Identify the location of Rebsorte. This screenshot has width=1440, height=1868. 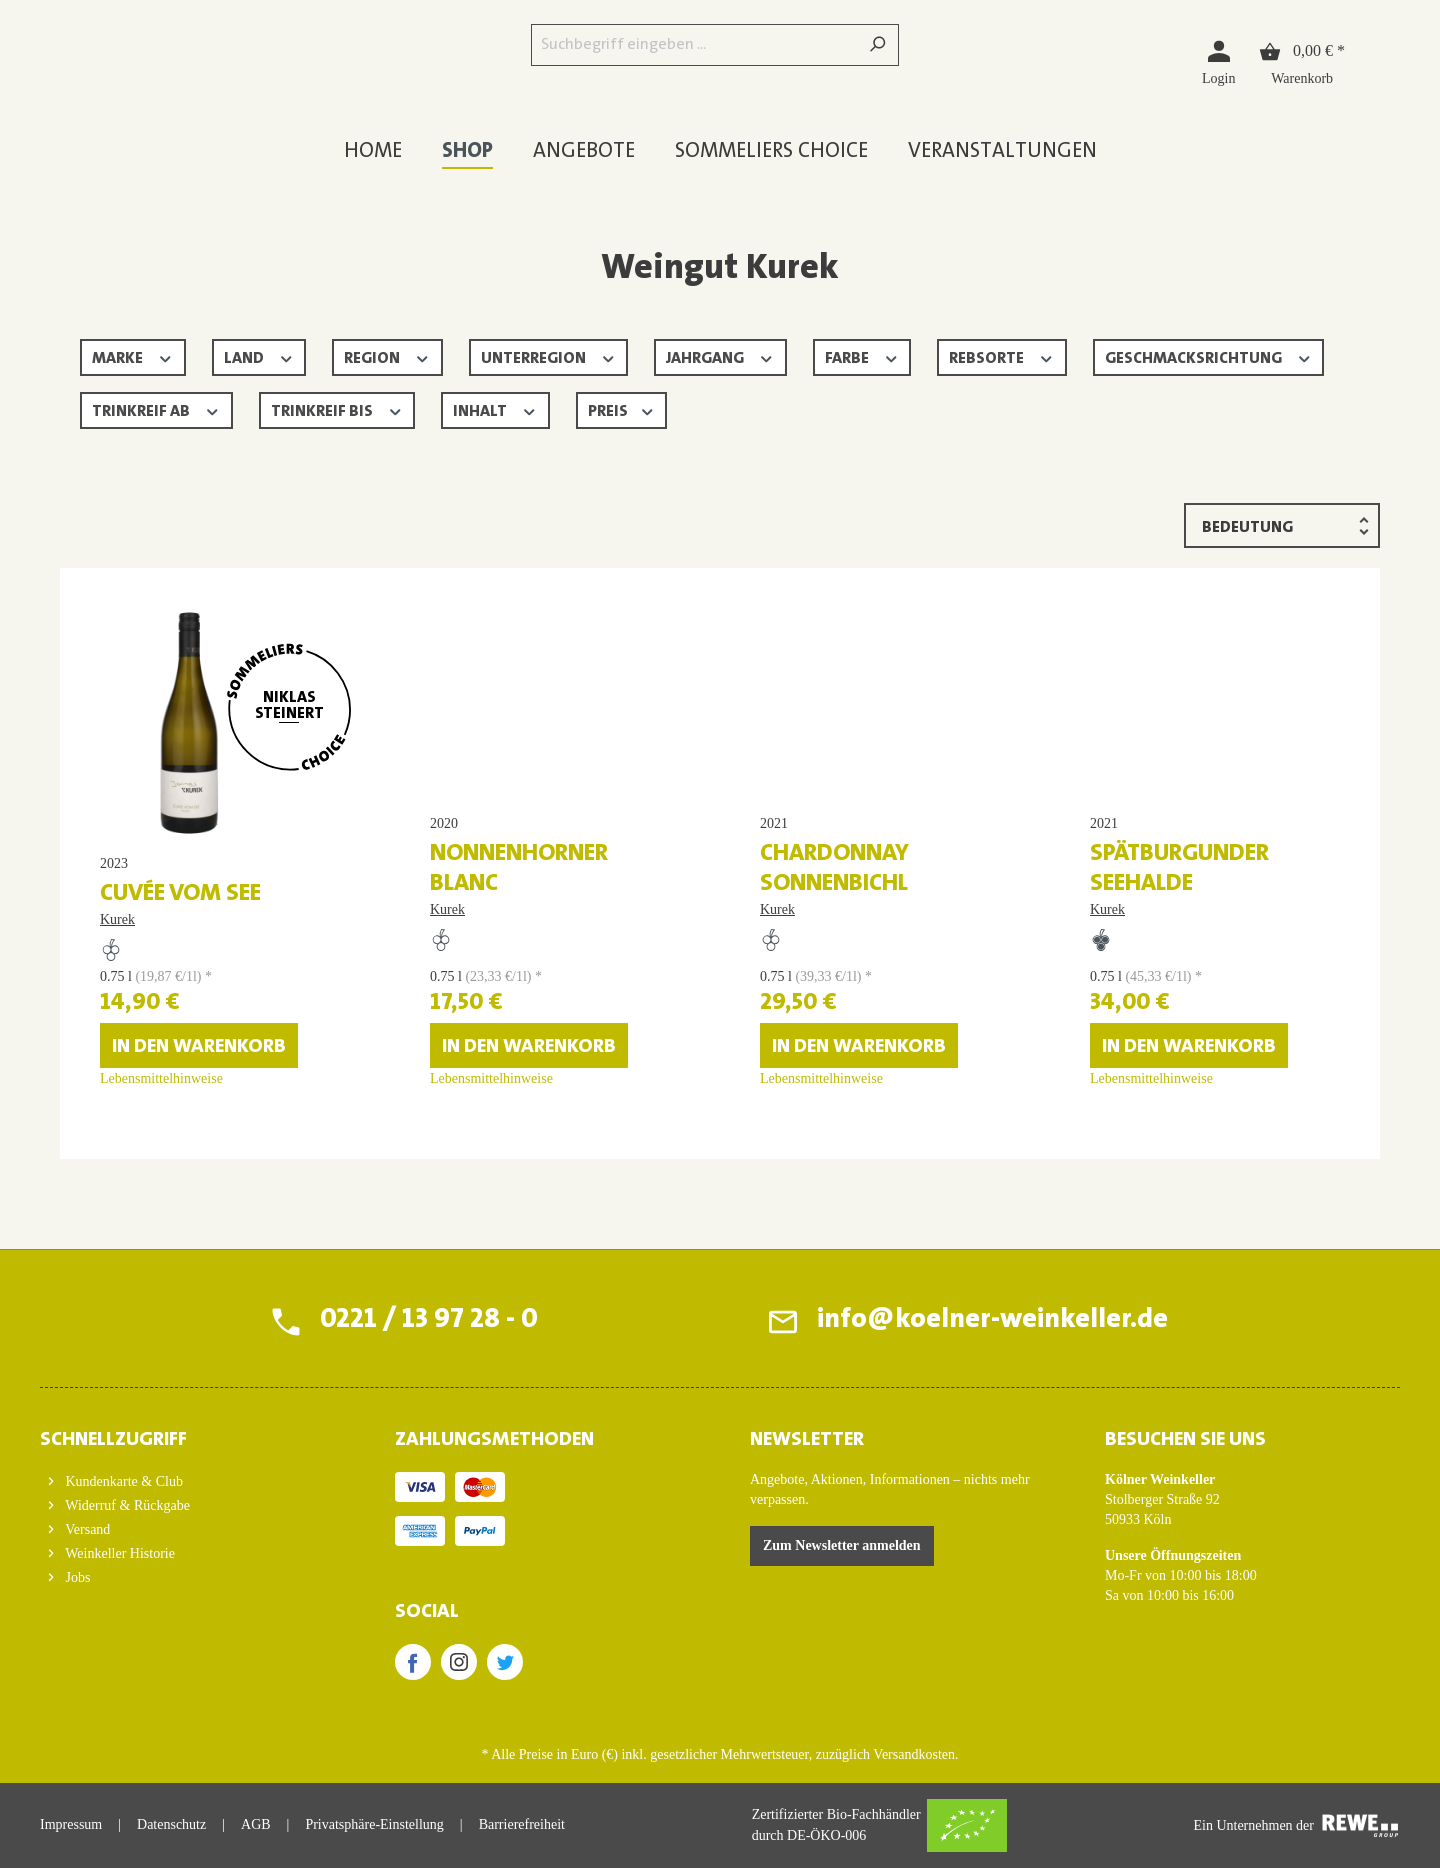
(1002, 356).